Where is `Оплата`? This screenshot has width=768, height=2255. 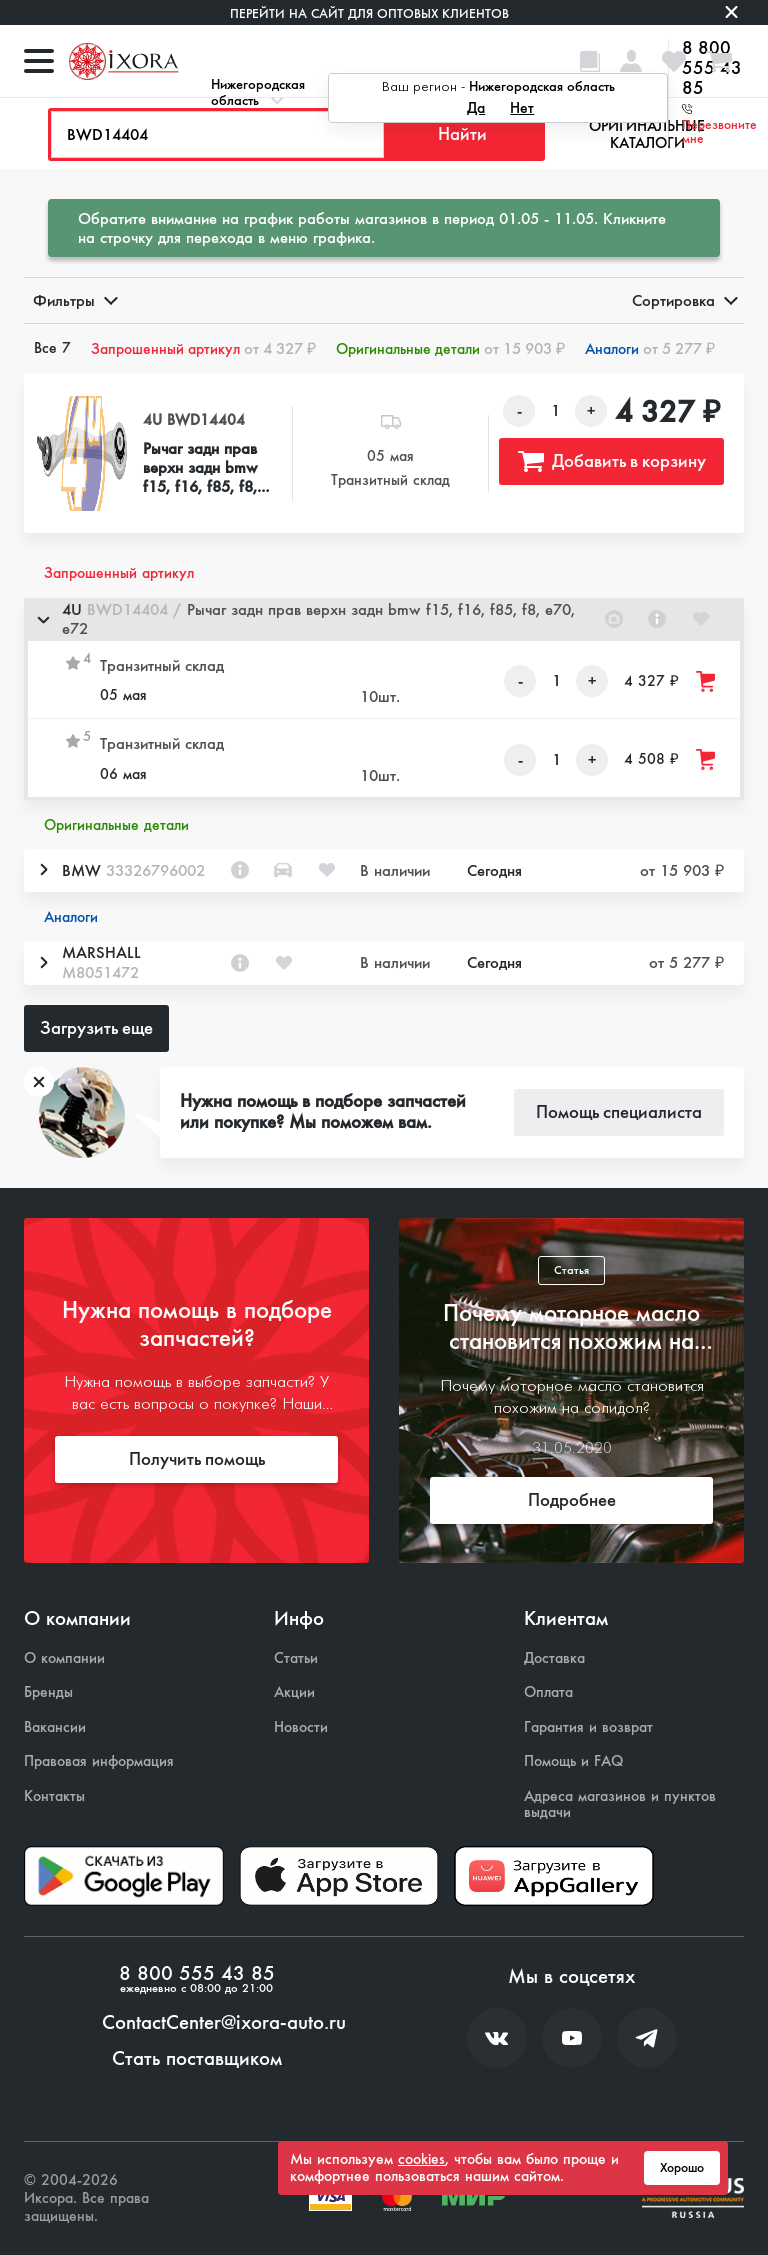
Оплата is located at coordinates (548, 1692).